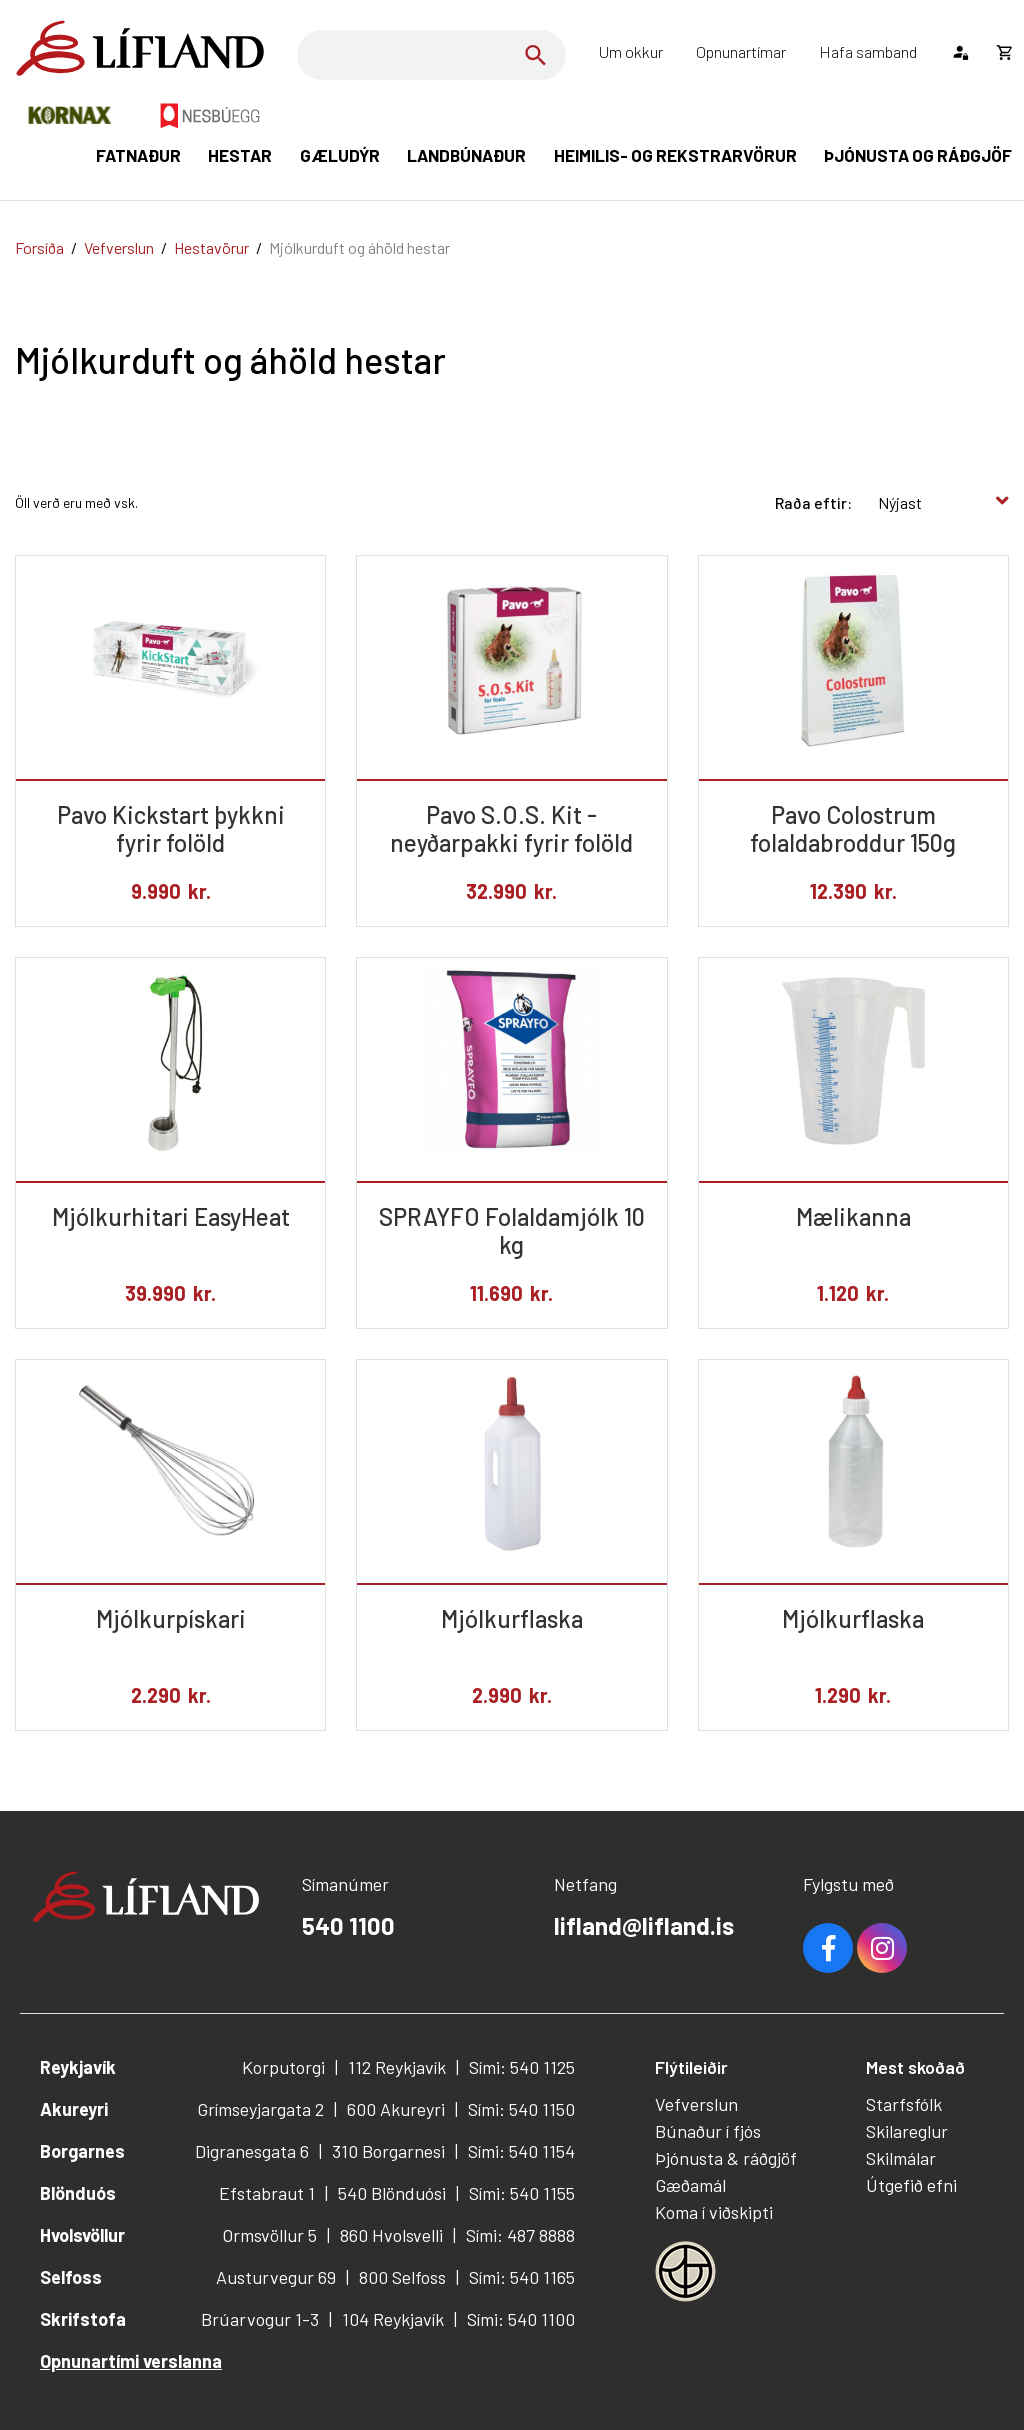 The height and width of the screenshot is (2430, 1024). What do you see at coordinates (882, 1948) in the screenshot?
I see `Youtube [Instagram]` at bounding box center [882, 1948].